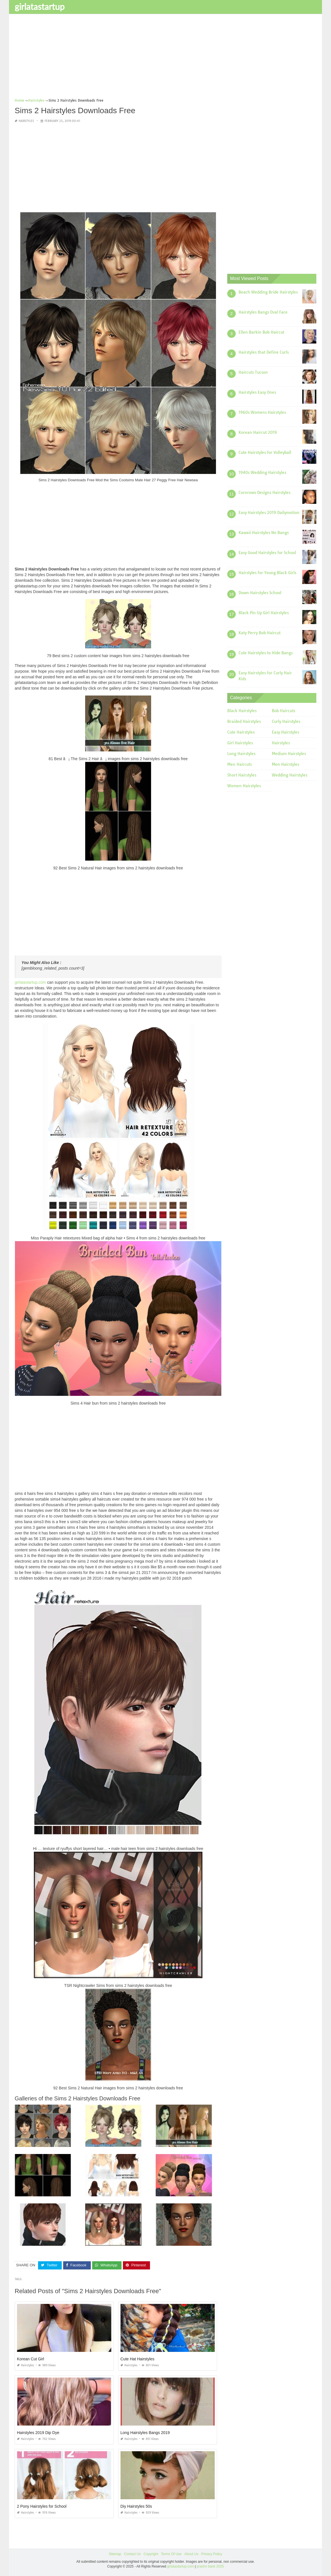  Describe the element at coordinates (263, 312) in the screenshot. I see `Hairstyles Bangs Oval Face` at that location.